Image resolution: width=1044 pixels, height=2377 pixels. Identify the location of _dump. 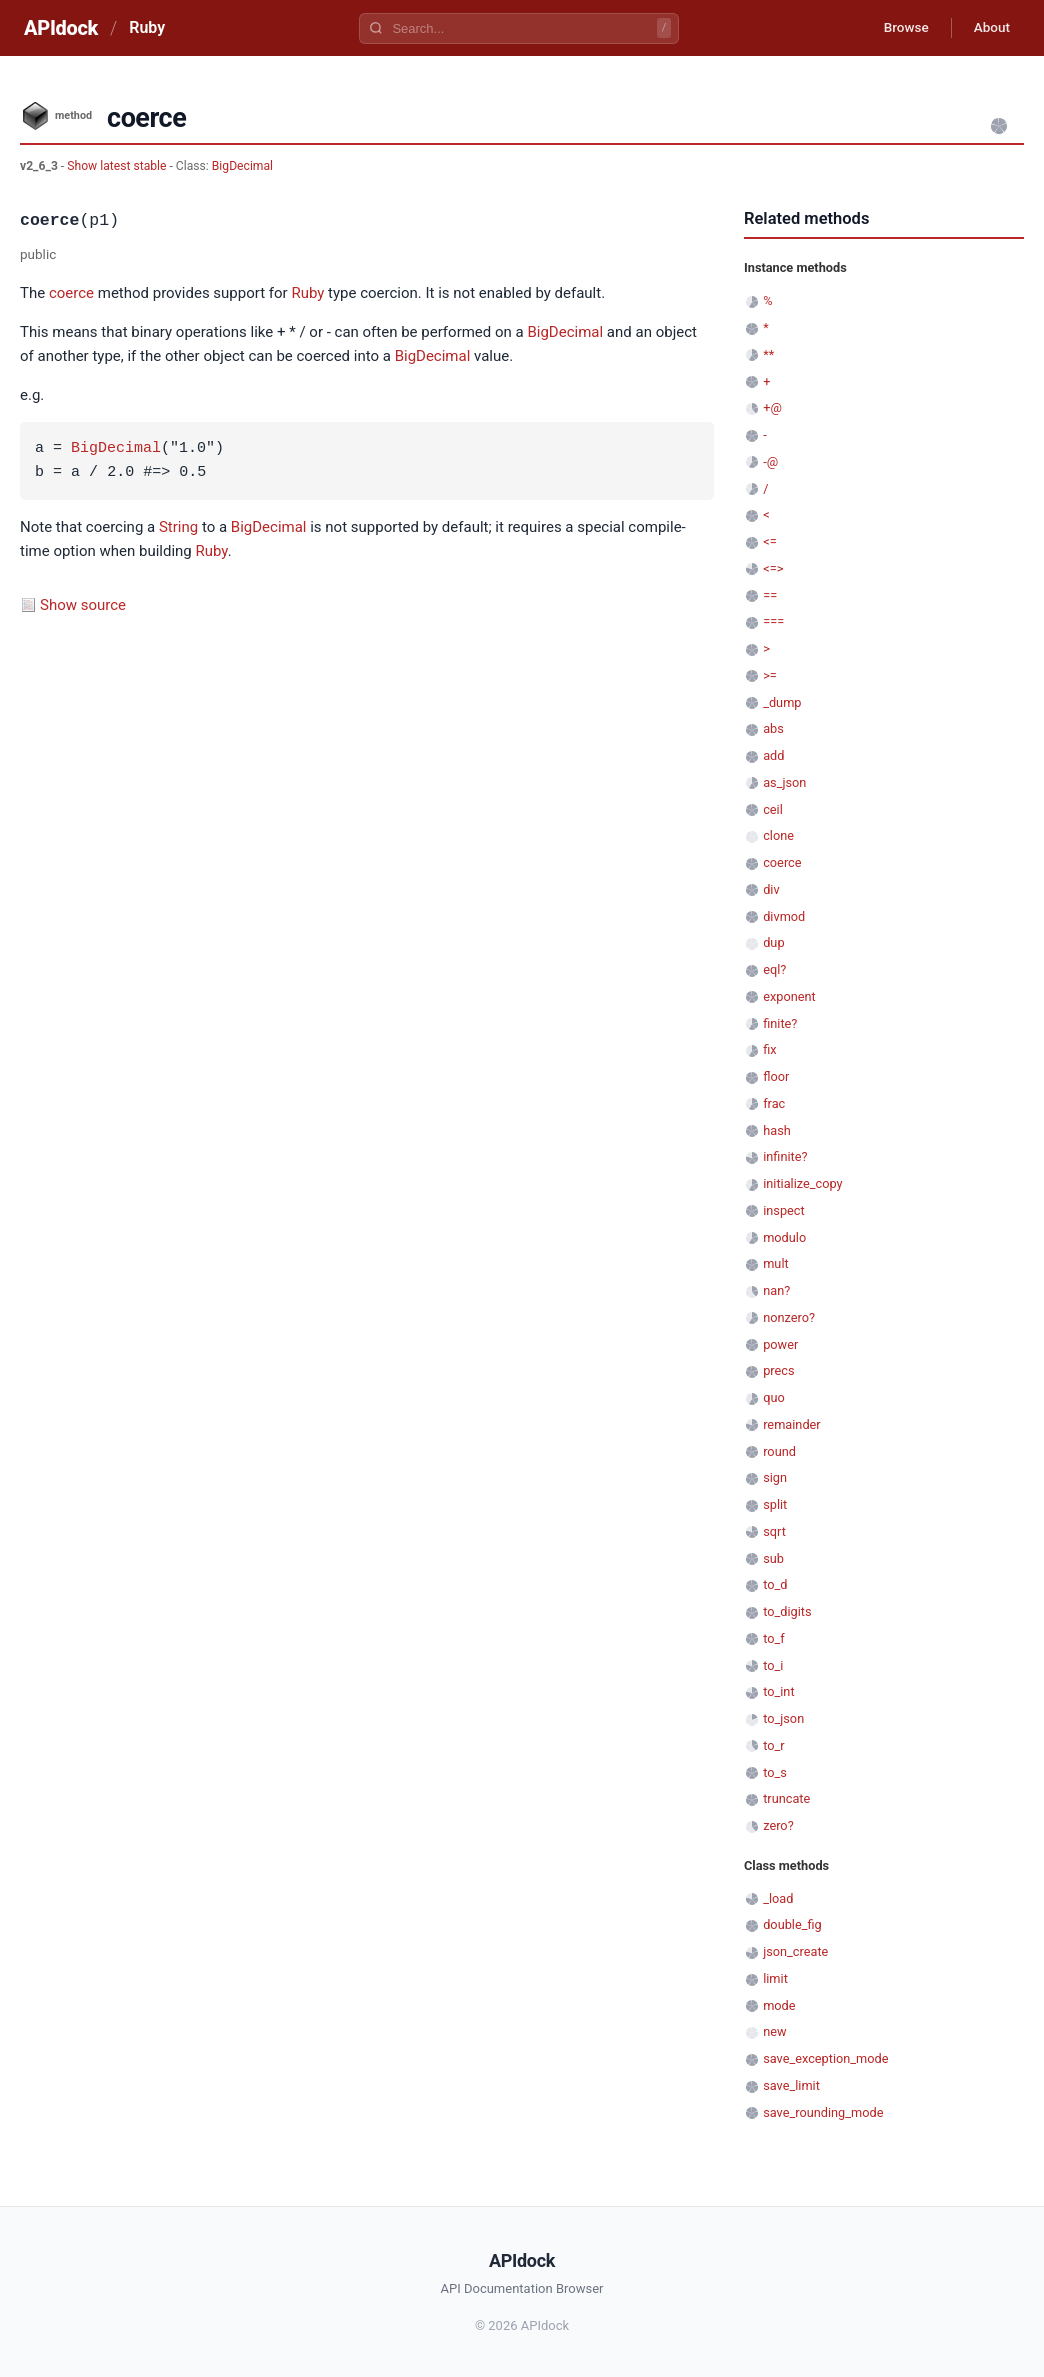
(782, 702).